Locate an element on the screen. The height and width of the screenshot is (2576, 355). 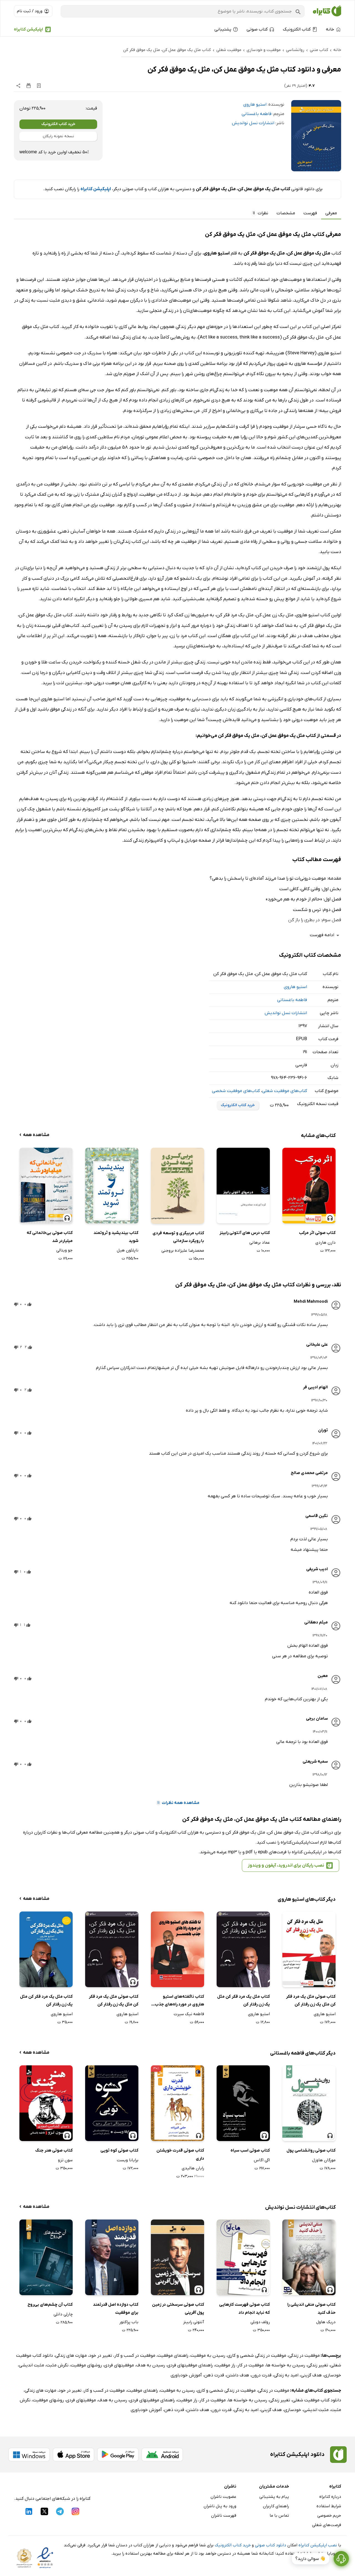
ادامه فهرست is located at coordinates (325, 935).